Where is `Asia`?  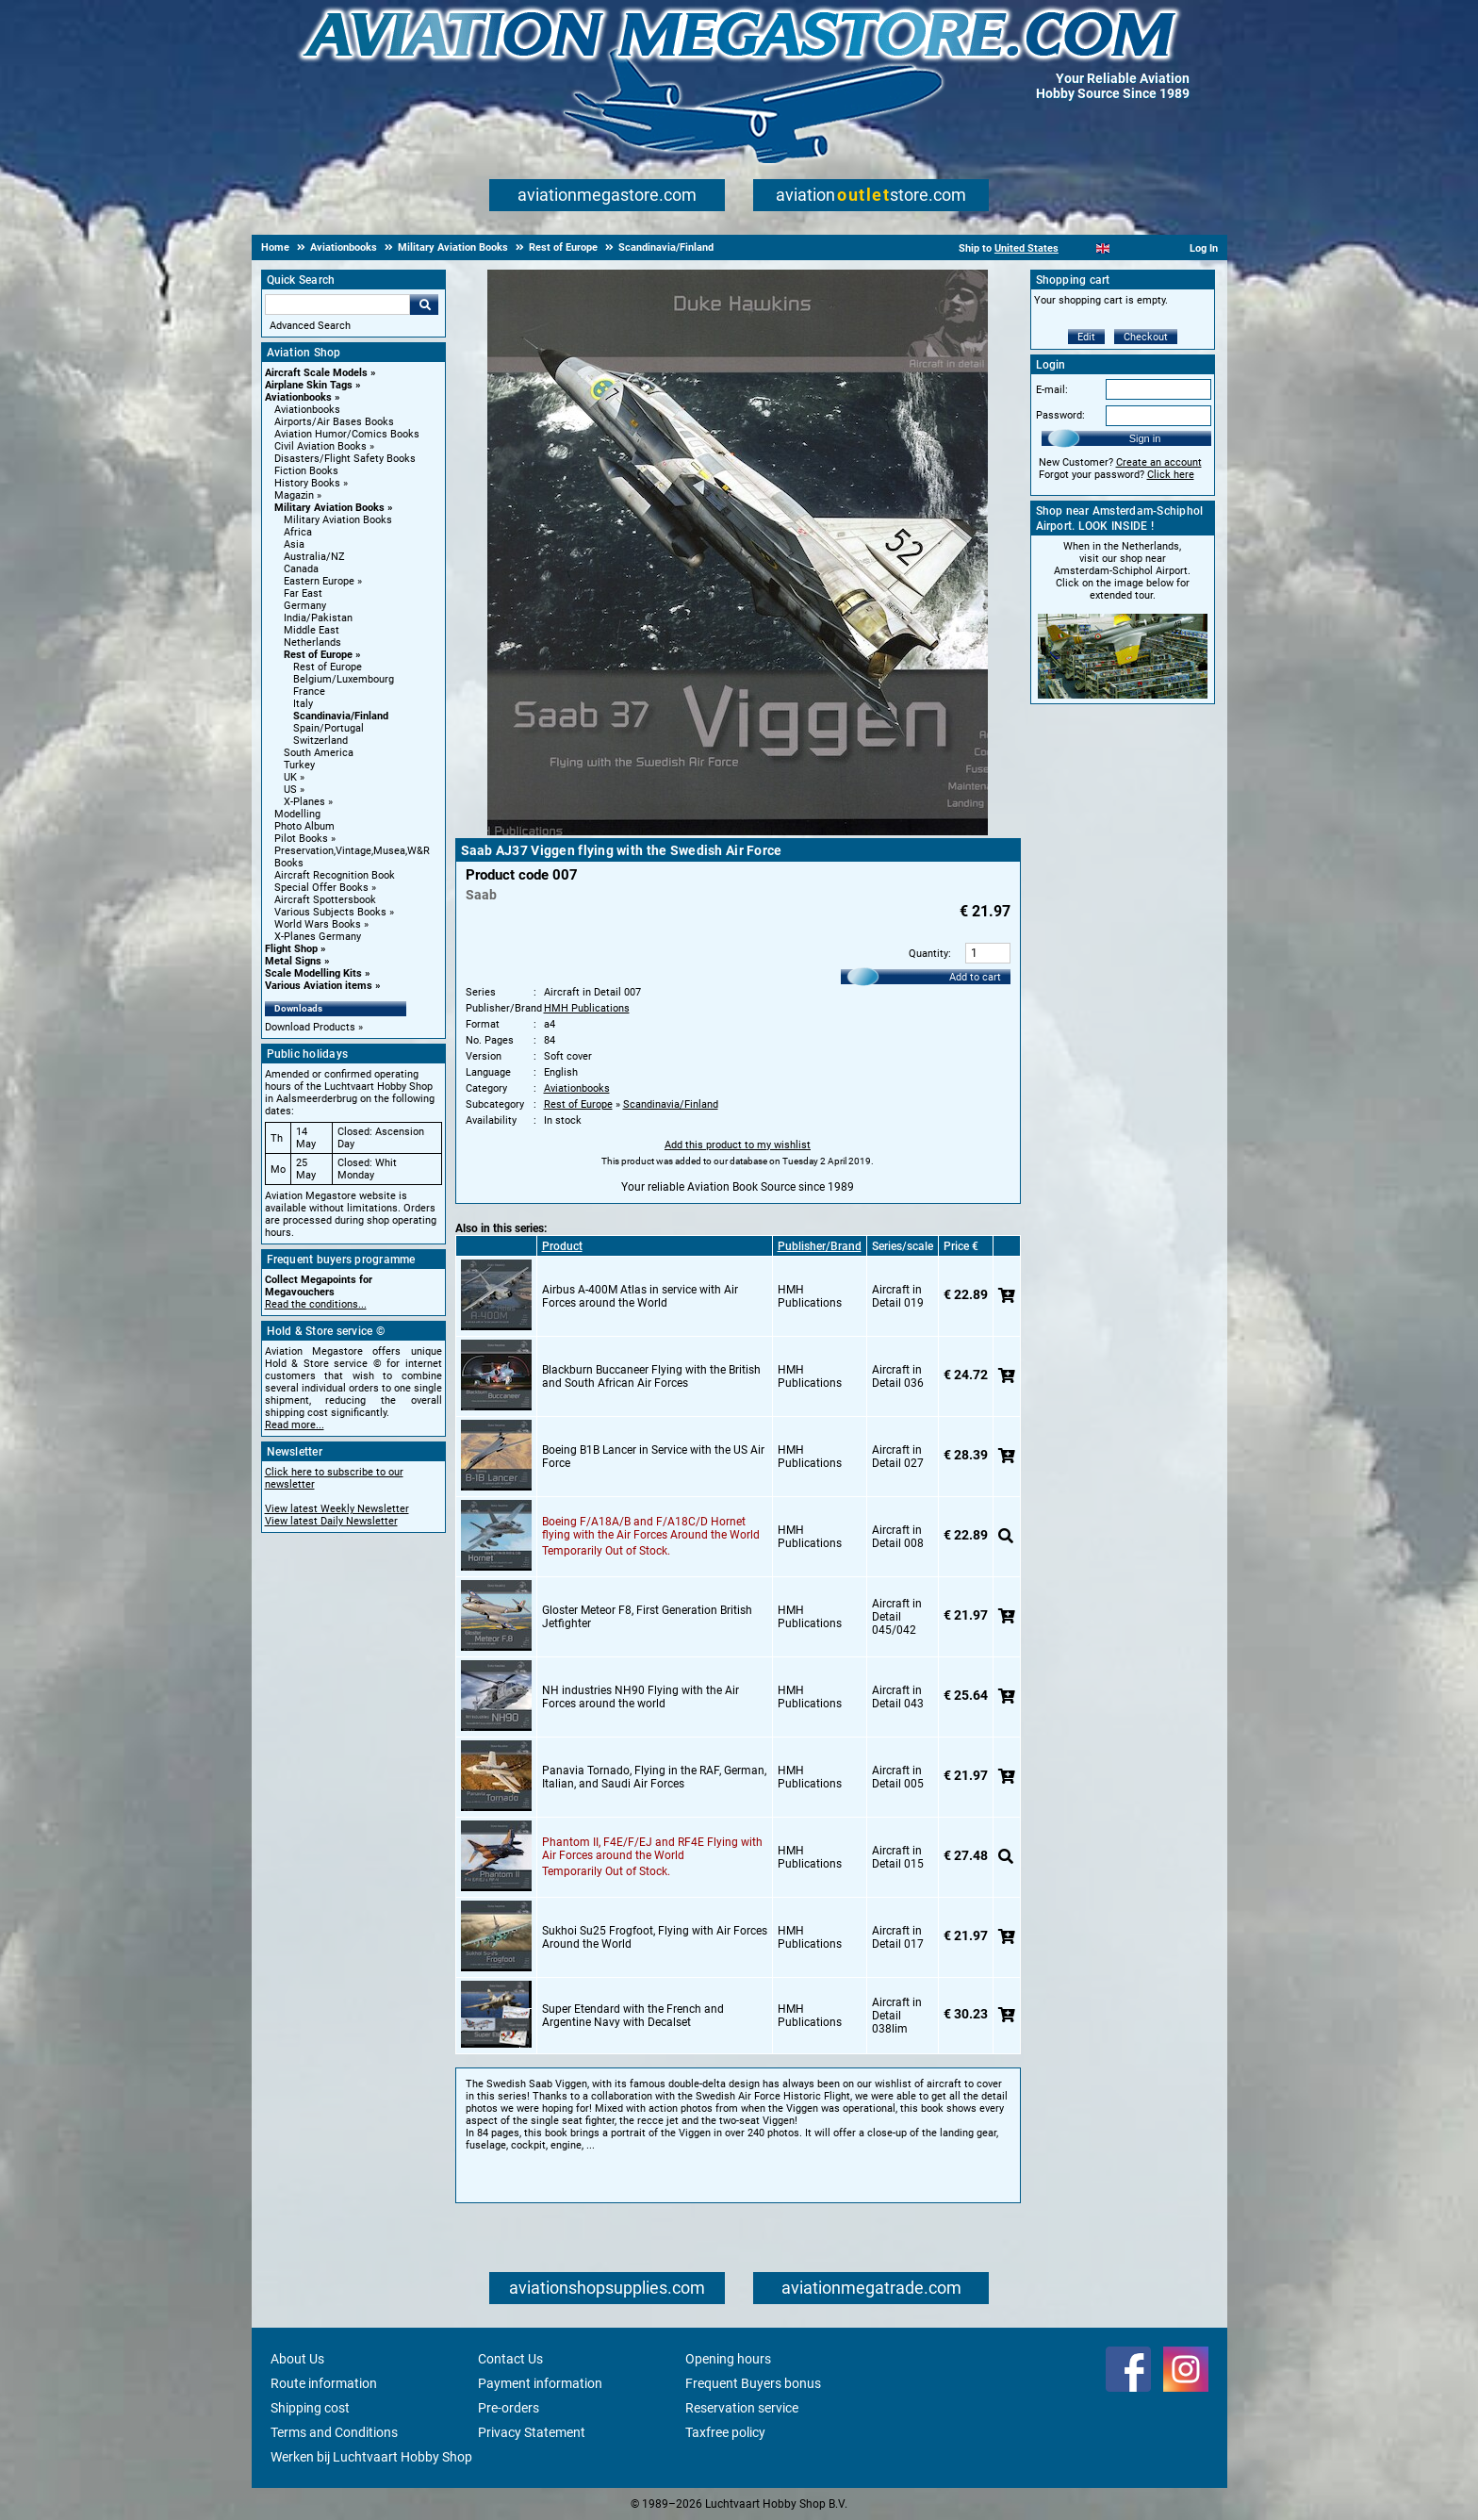
Asia is located at coordinates (294, 544).